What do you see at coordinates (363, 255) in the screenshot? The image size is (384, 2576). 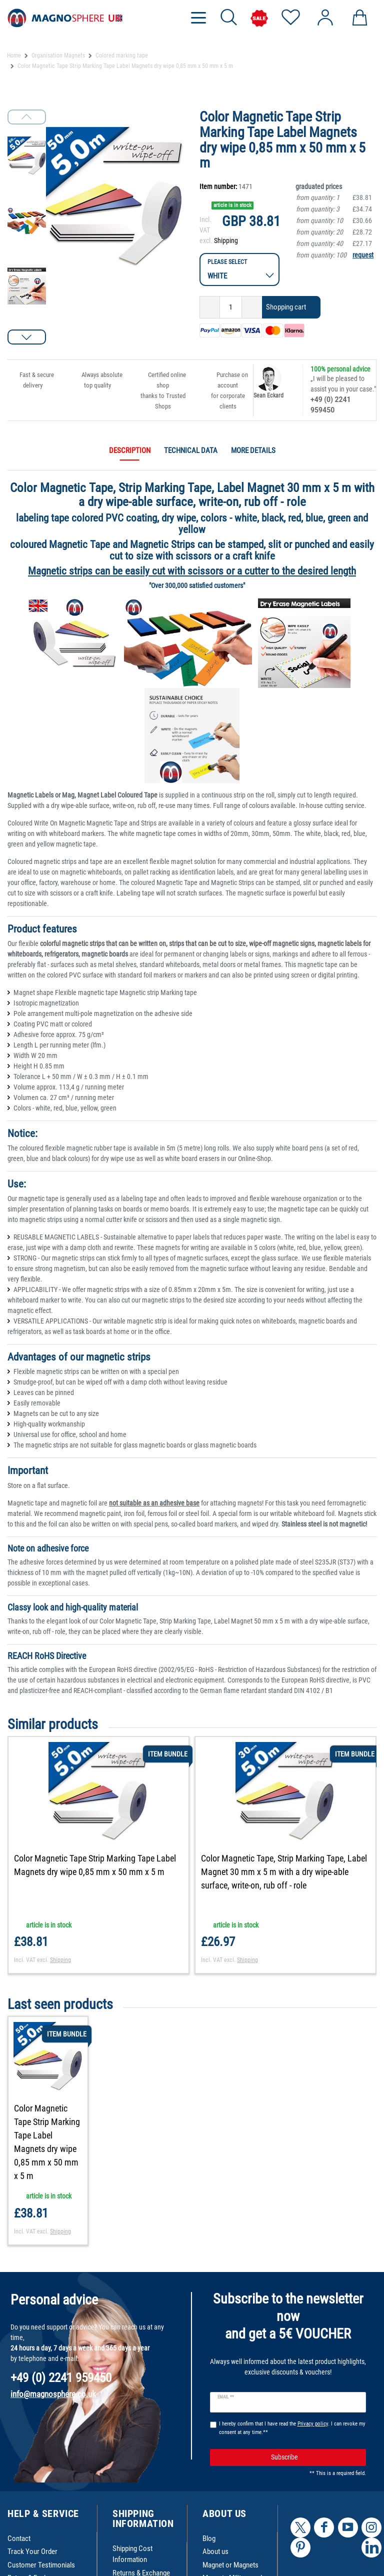 I see `request` at bounding box center [363, 255].